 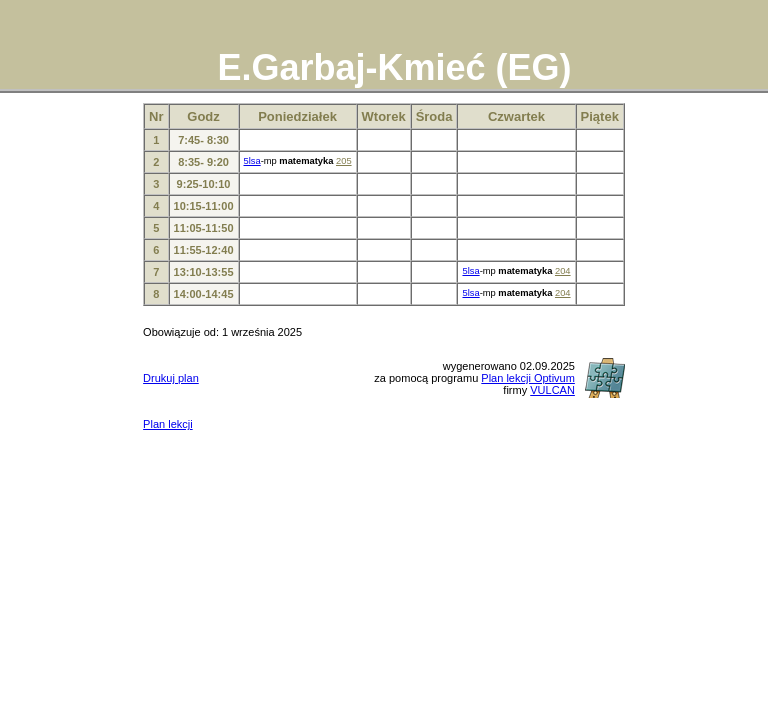 I want to click on 5lsa, so click(x=252, y=161).